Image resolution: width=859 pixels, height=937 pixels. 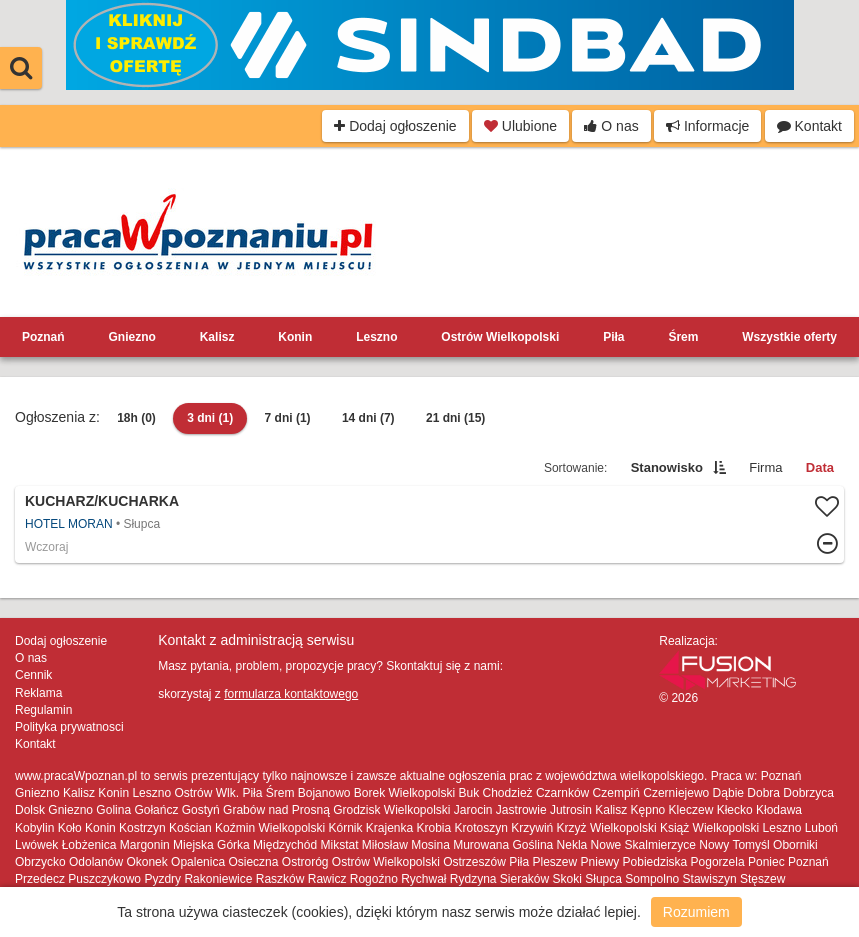 I want to click on Poznań, so click(x=43, y=337).